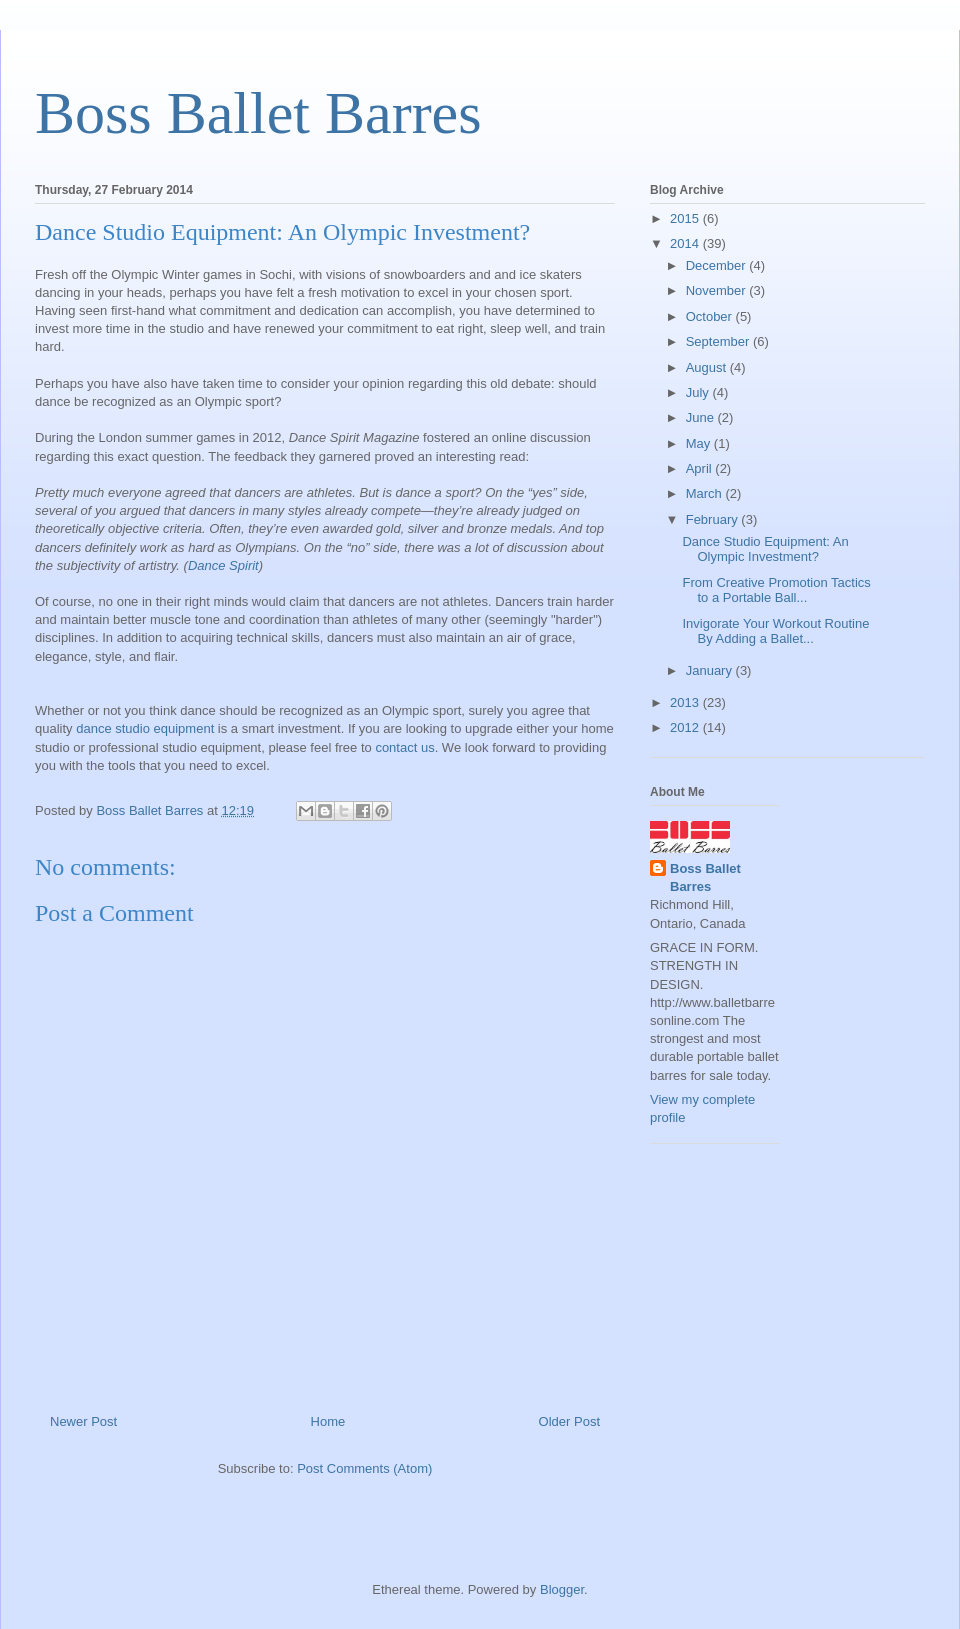 The width and height of the screenshot is (960, 1629). I want to click on 2014, so click(686, 243).